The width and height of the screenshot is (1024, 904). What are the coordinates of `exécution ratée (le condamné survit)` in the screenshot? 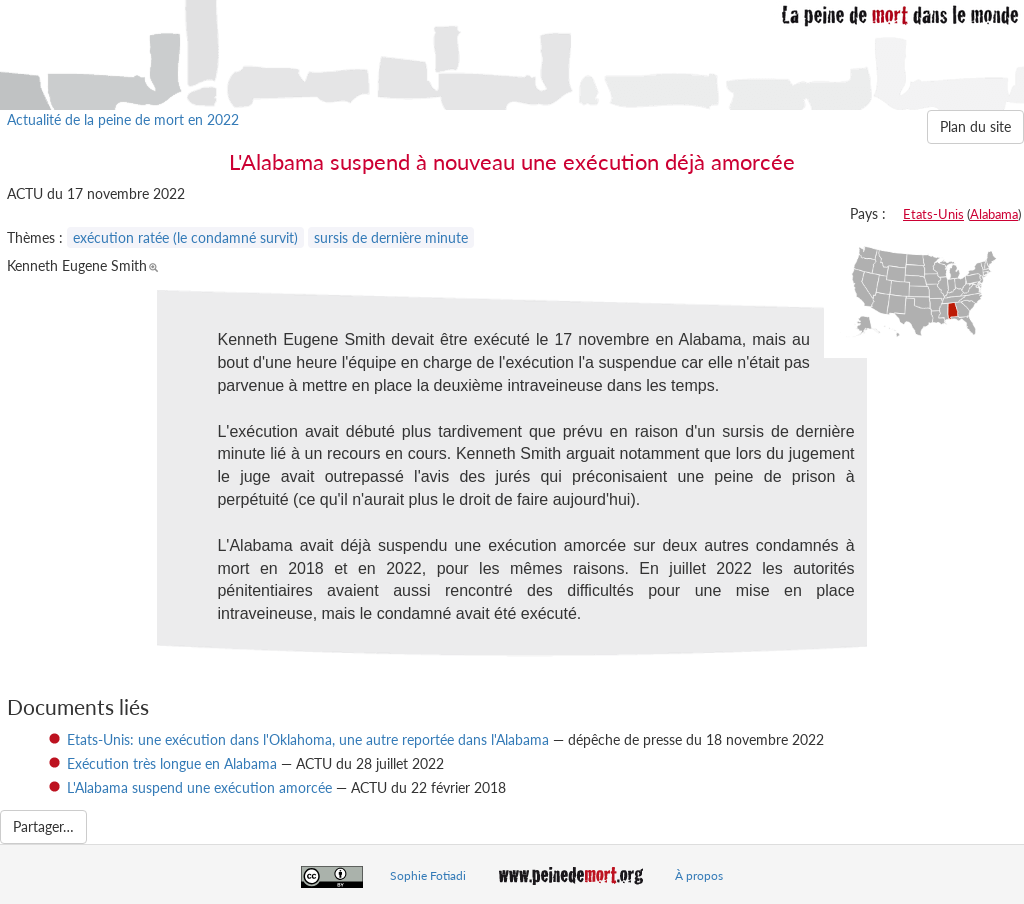 It's located at (185, 237).